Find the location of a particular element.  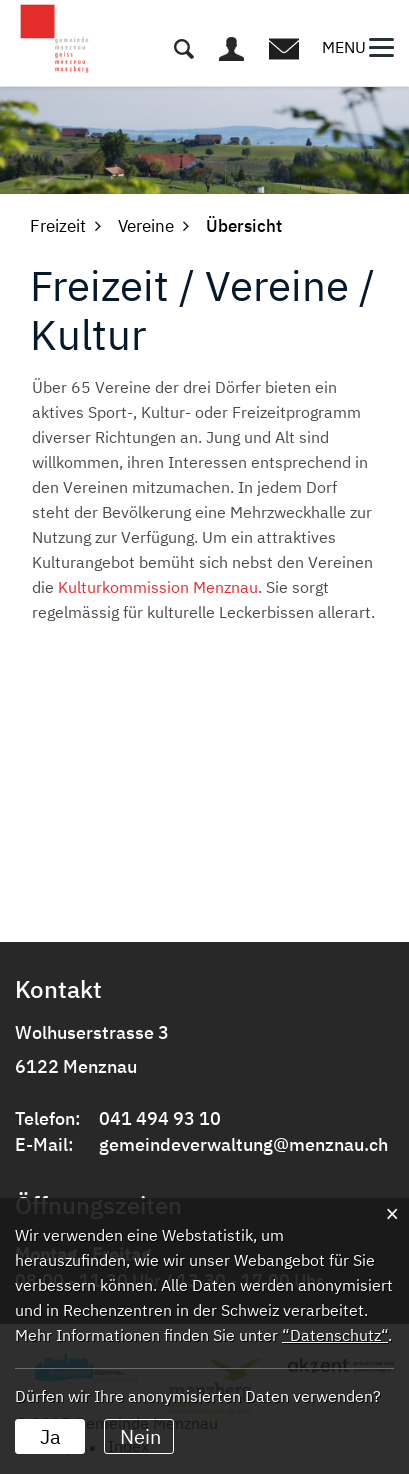

Ja is located at coordinates (50, 1436).